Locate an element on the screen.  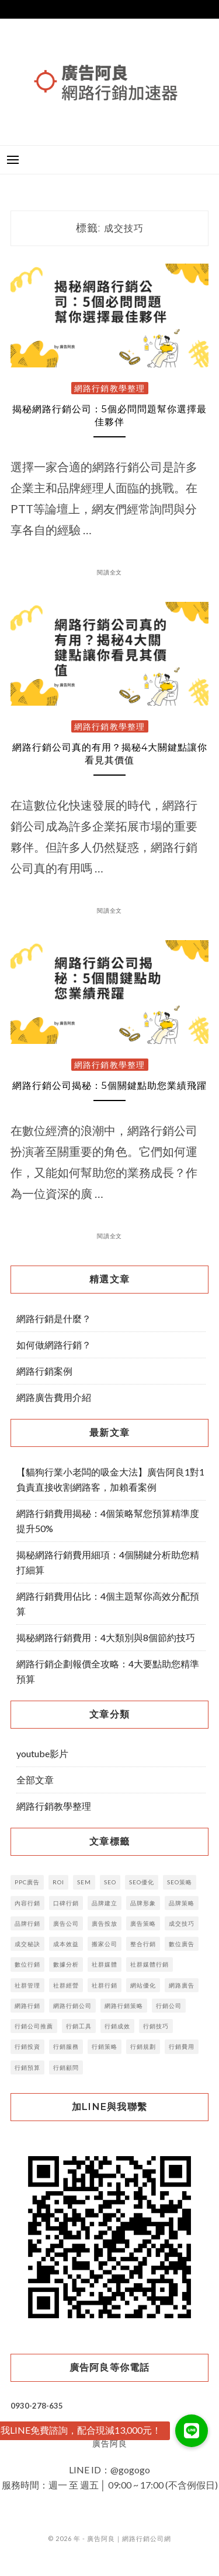
全部文章 is located at coordinates (35, 1779).